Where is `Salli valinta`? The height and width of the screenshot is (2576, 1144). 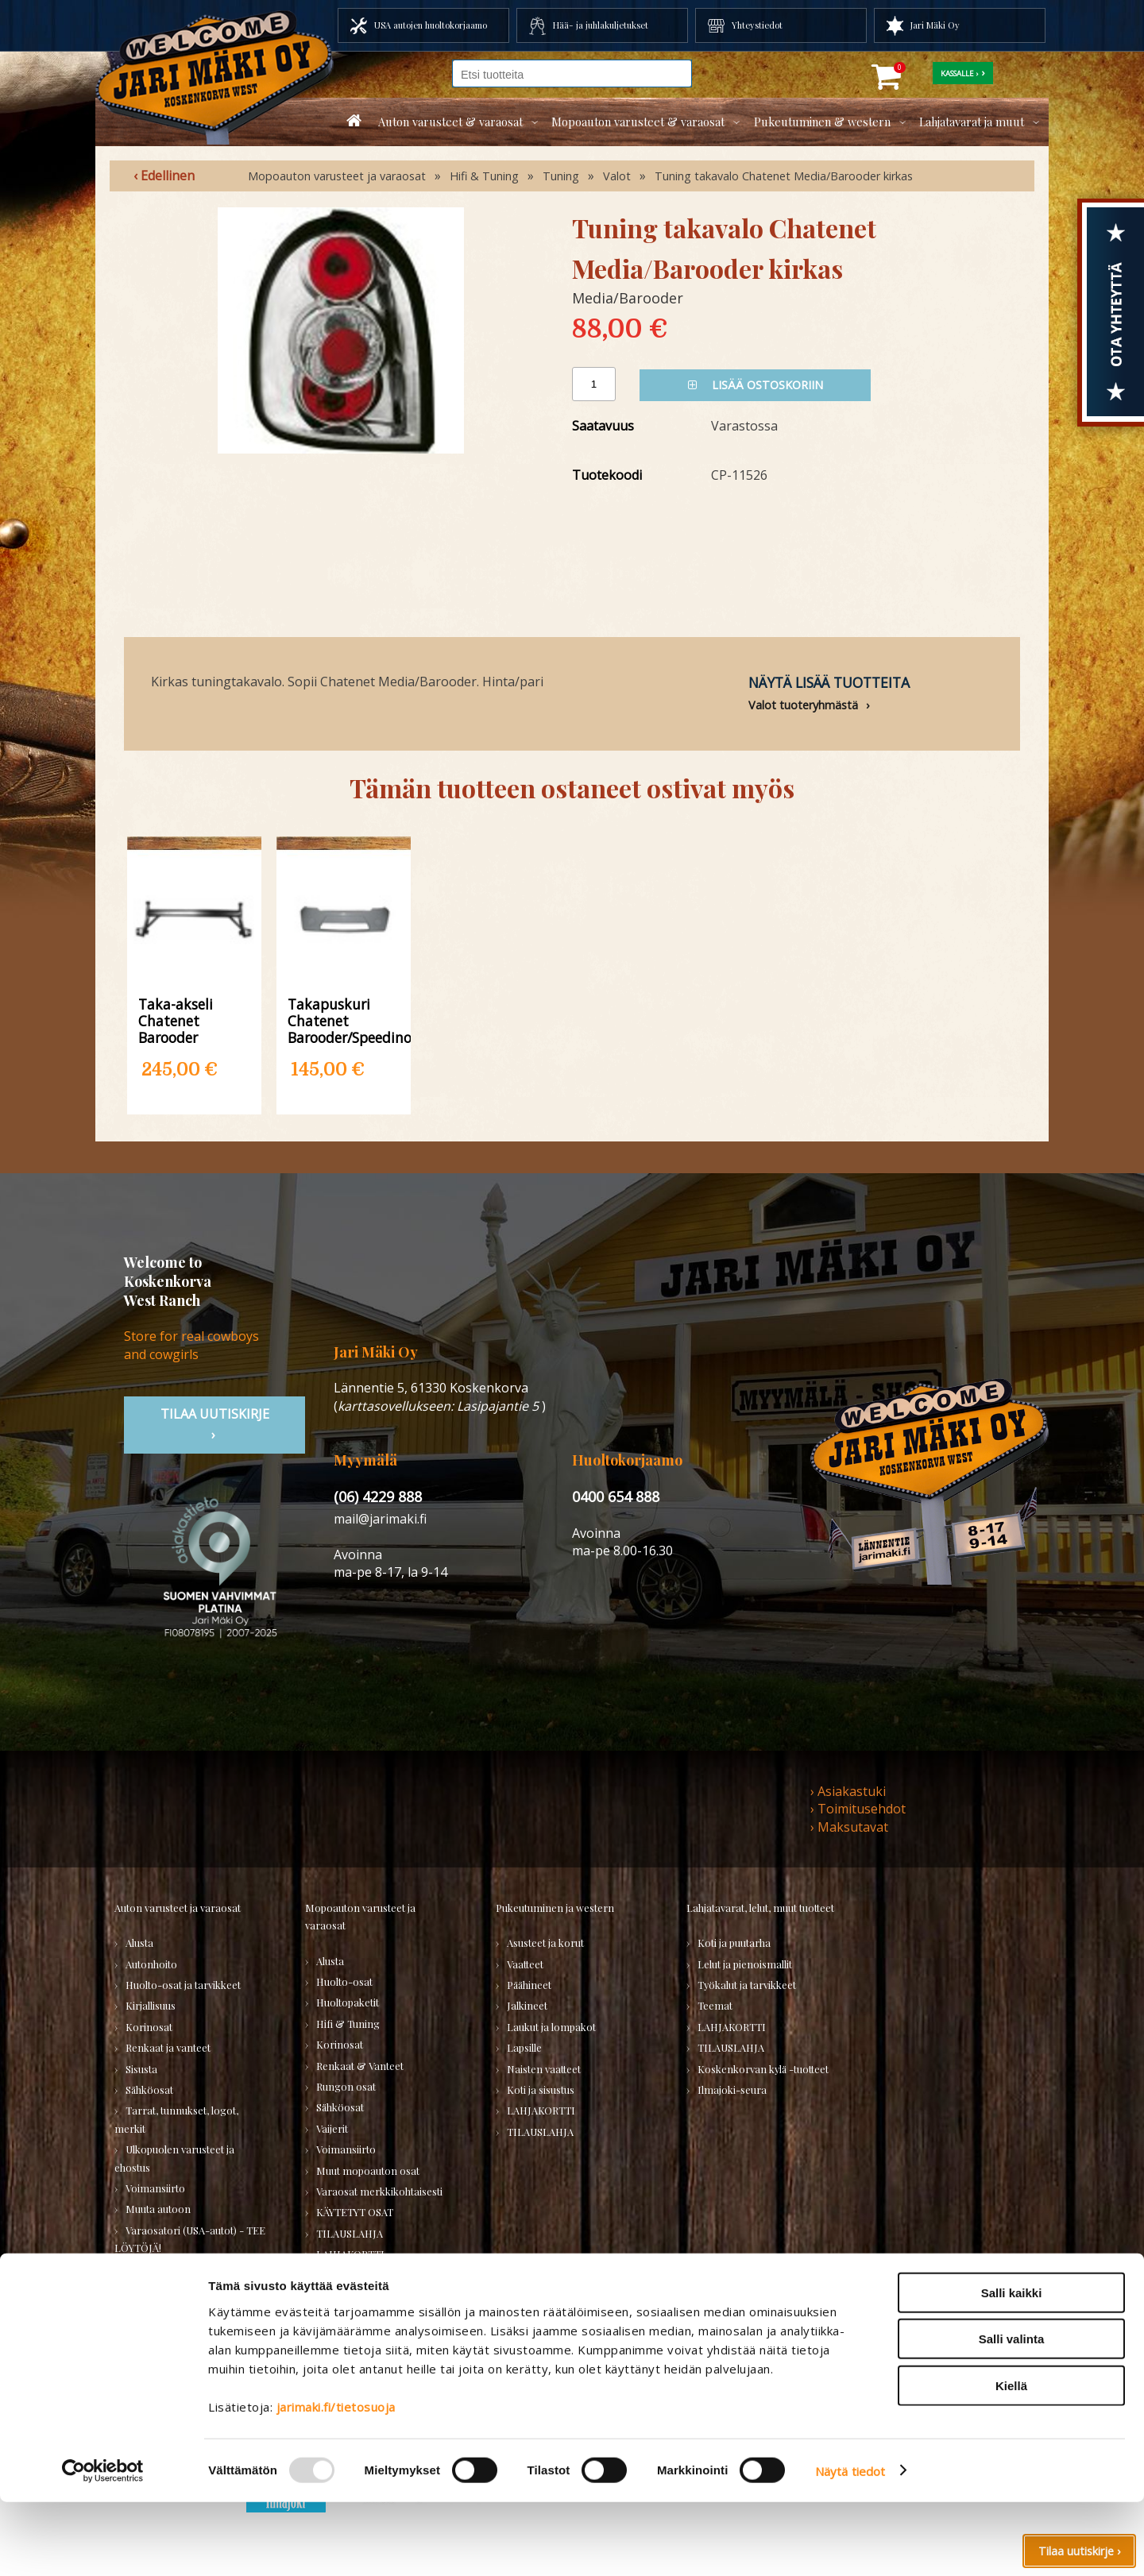 Salli valinta is located at coordinates (1012, 2413).